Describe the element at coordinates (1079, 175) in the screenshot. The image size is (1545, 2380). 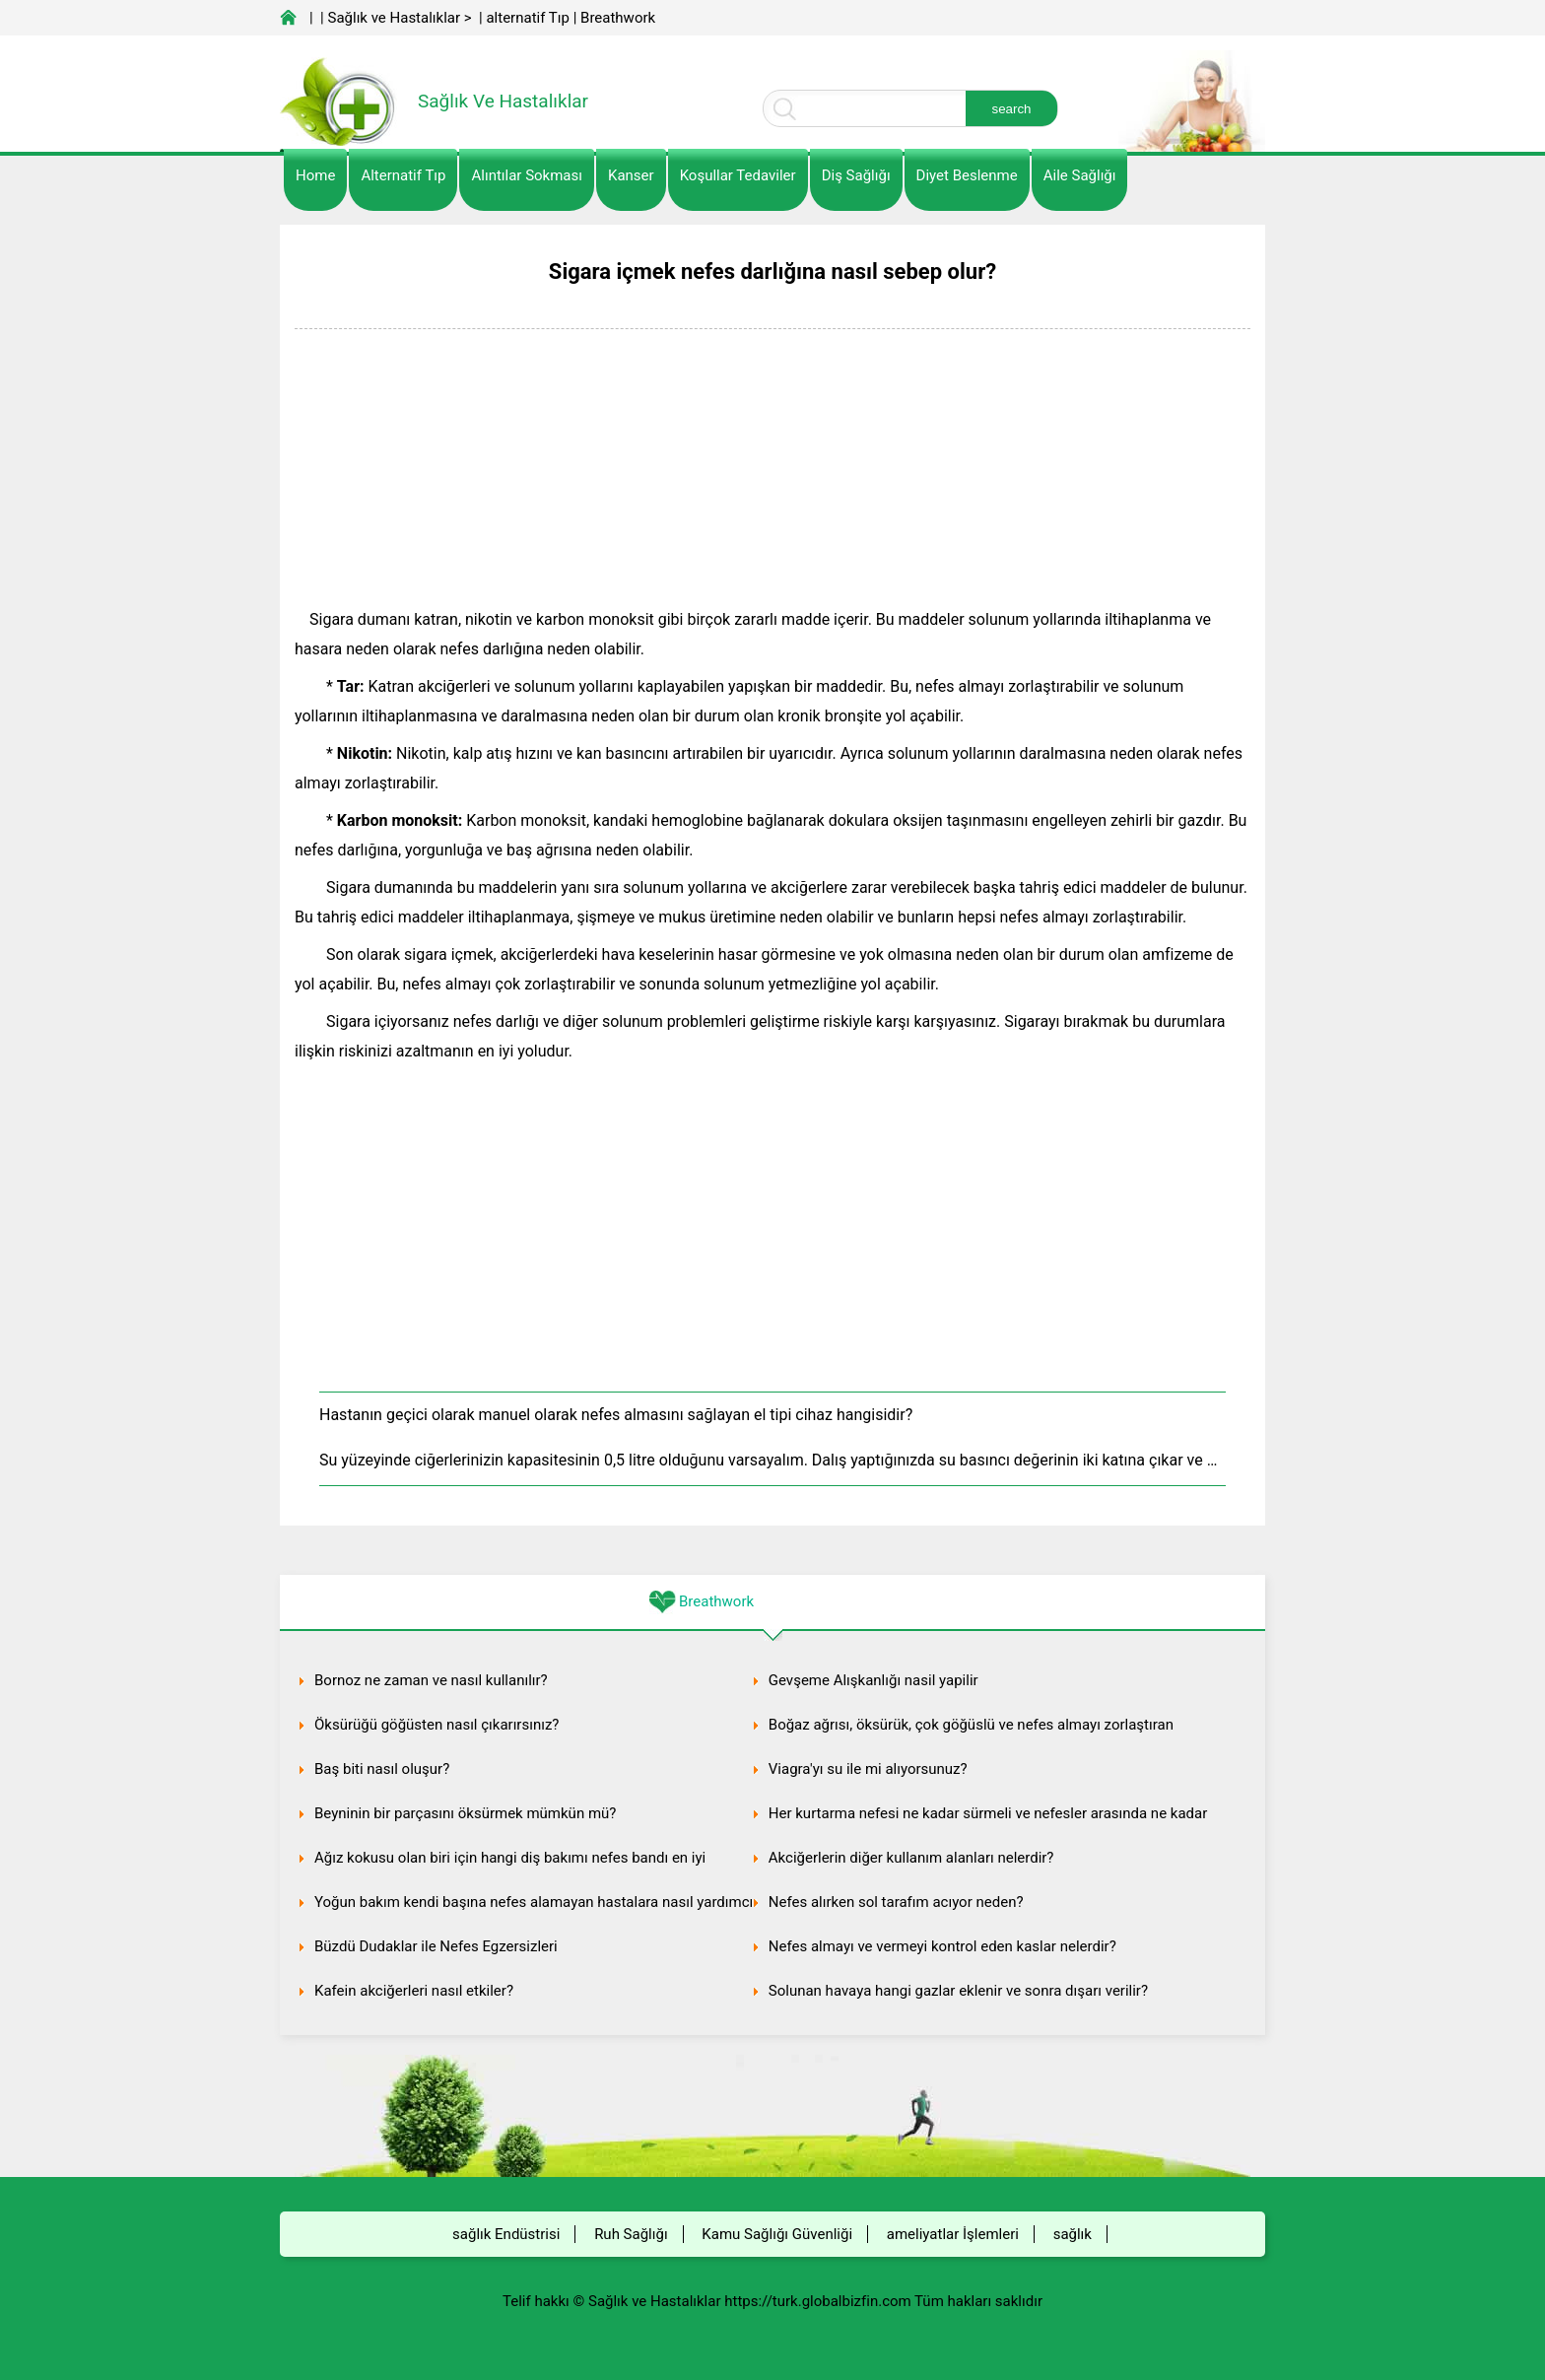
I see `Aile Sağlığı` at that location.